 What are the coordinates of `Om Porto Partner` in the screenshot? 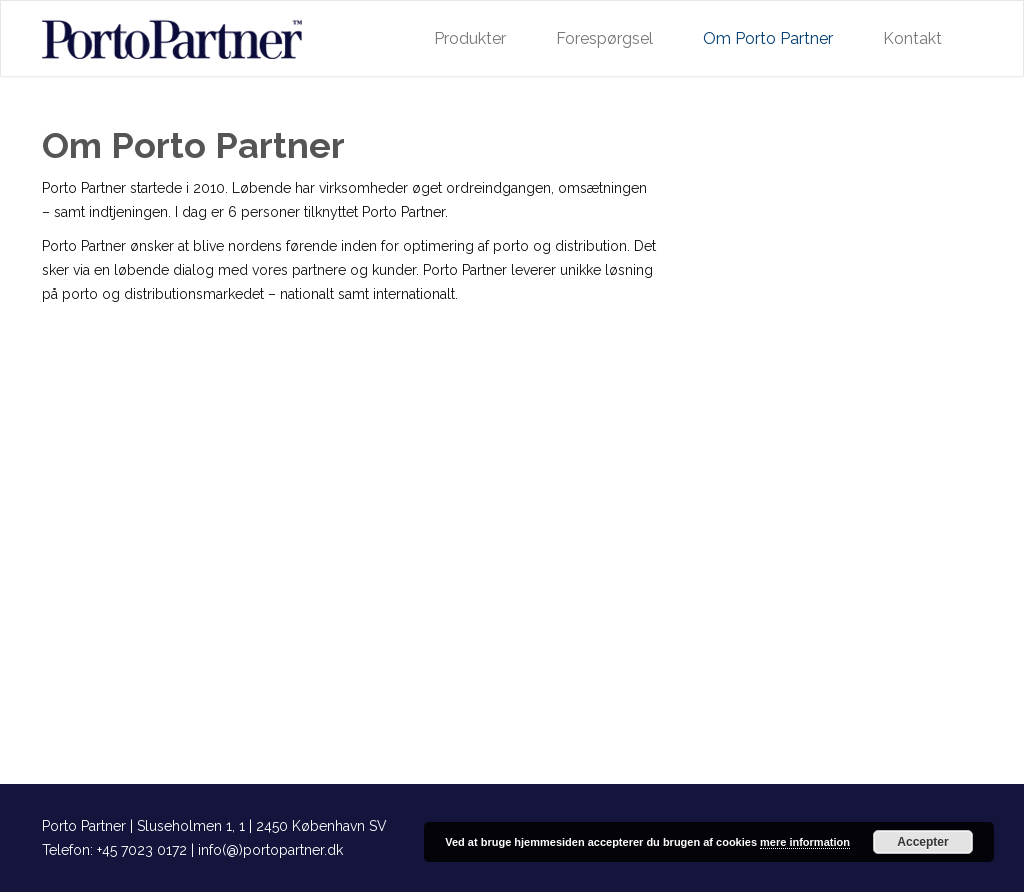 It's located at (768, 38).